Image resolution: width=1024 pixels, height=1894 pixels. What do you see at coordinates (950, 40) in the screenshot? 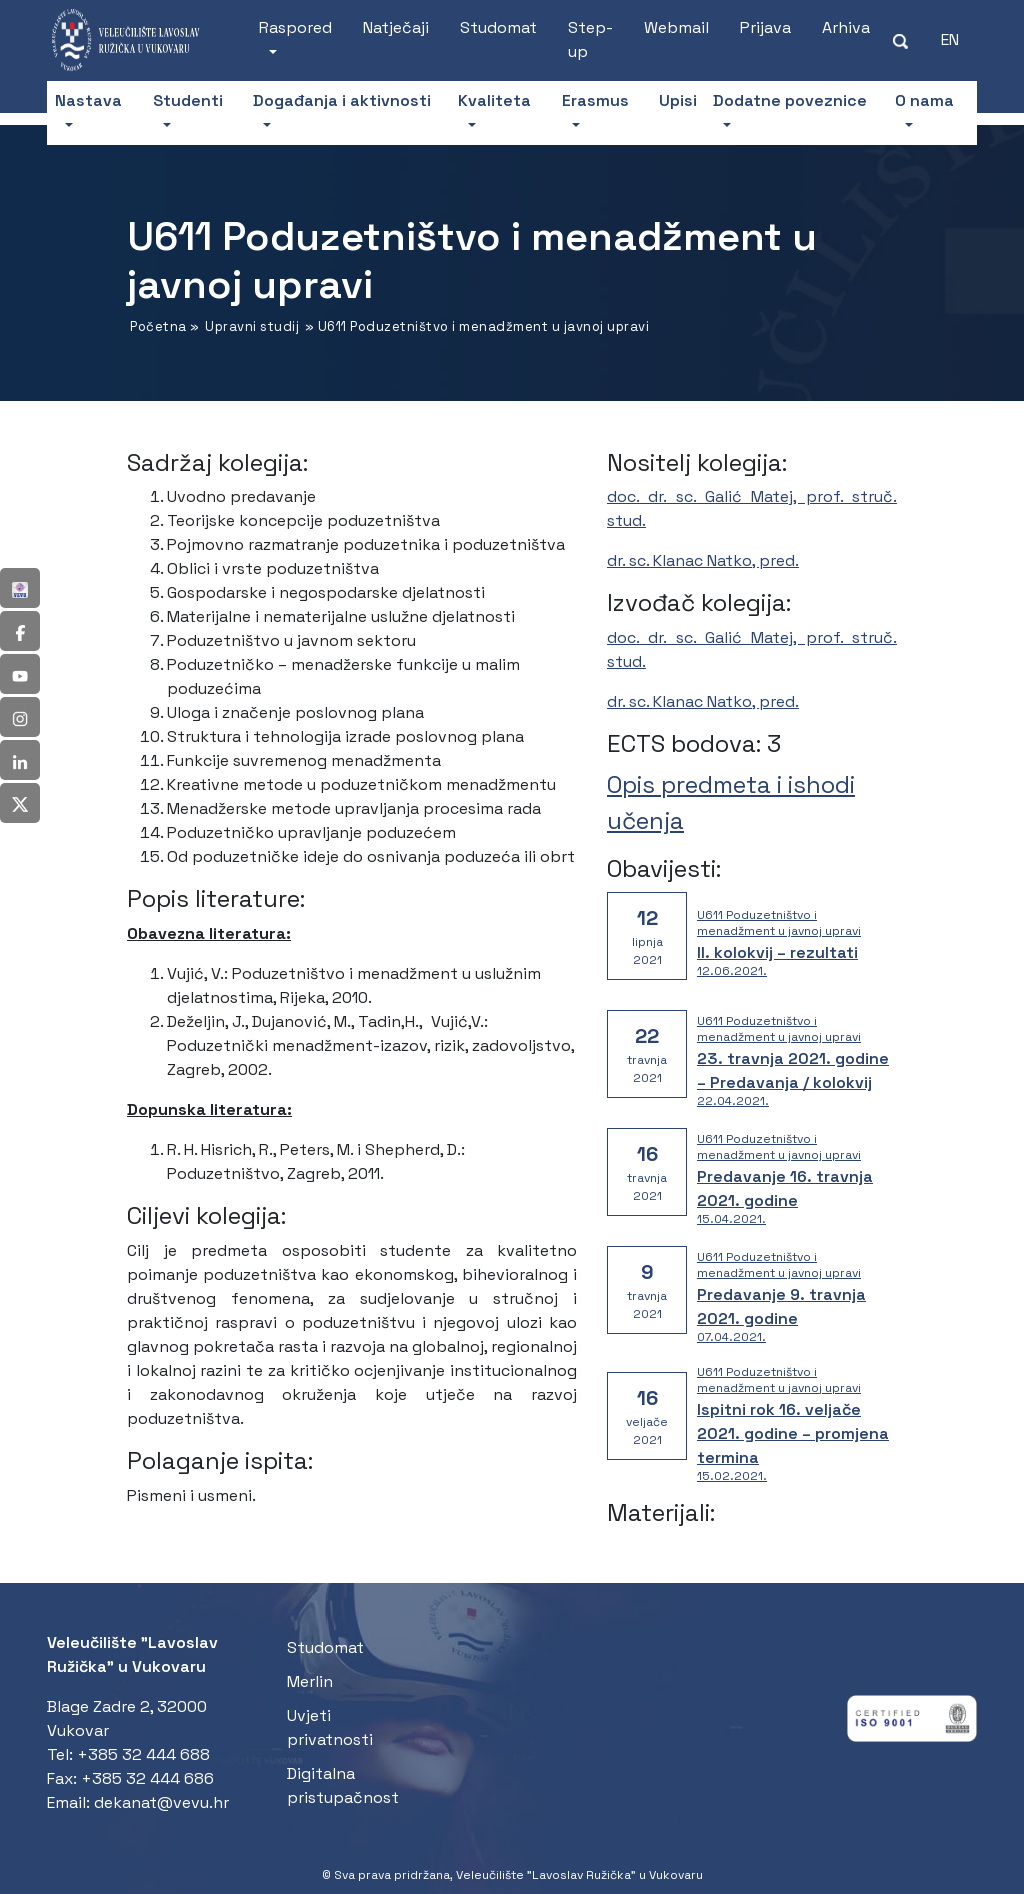
I see `[Switch to EN (EN)]` at bounding box center [950, 40].